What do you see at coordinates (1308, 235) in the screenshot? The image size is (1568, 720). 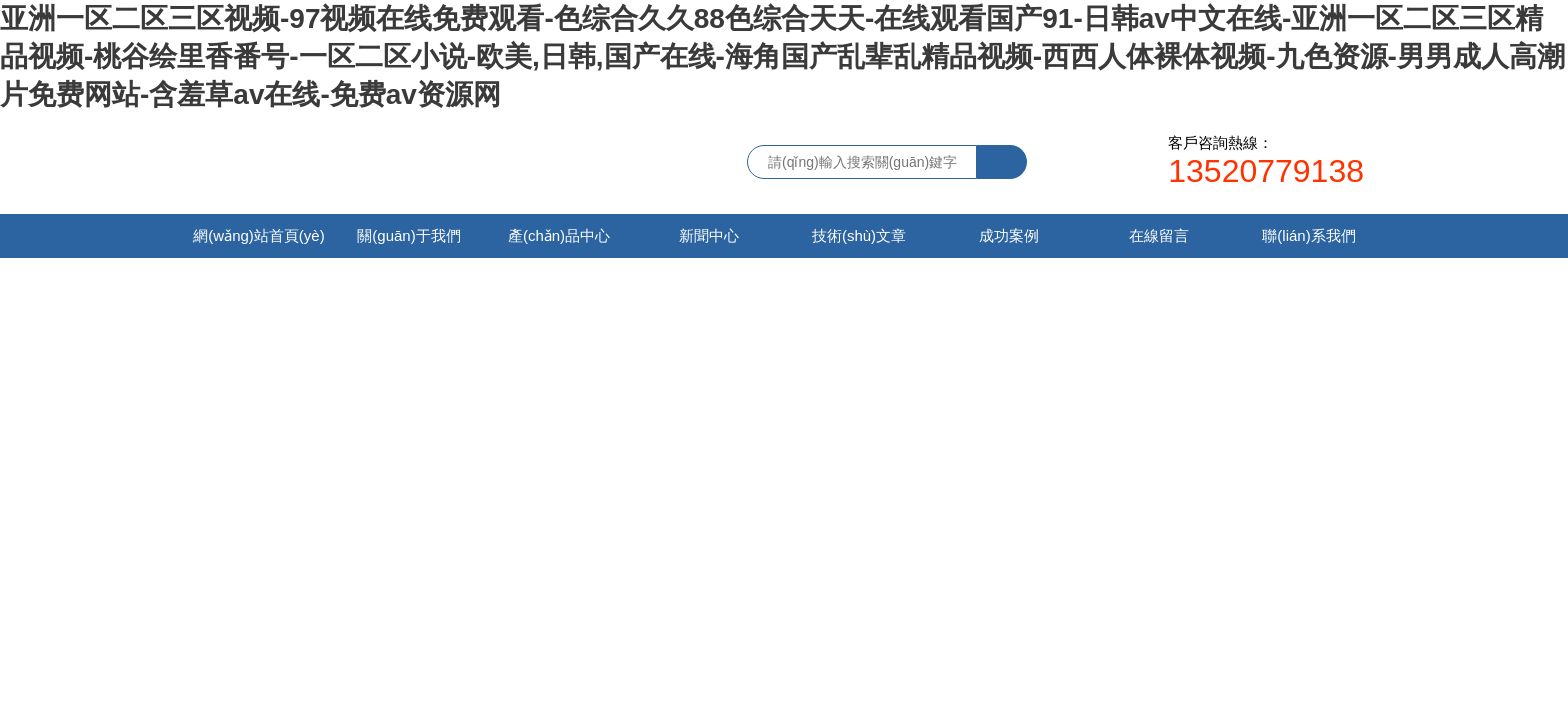 I see `聯(lián)系我們` at bounding box center [1308, 235].